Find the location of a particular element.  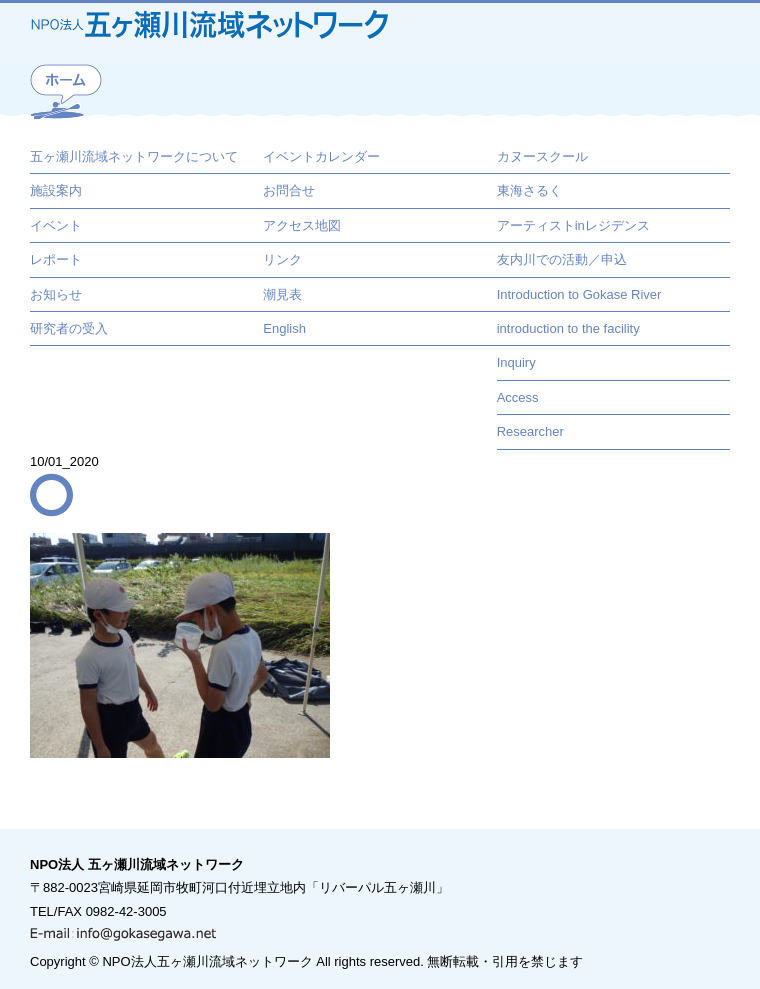

イベントカレンダー is located at coordinates (321, 156).